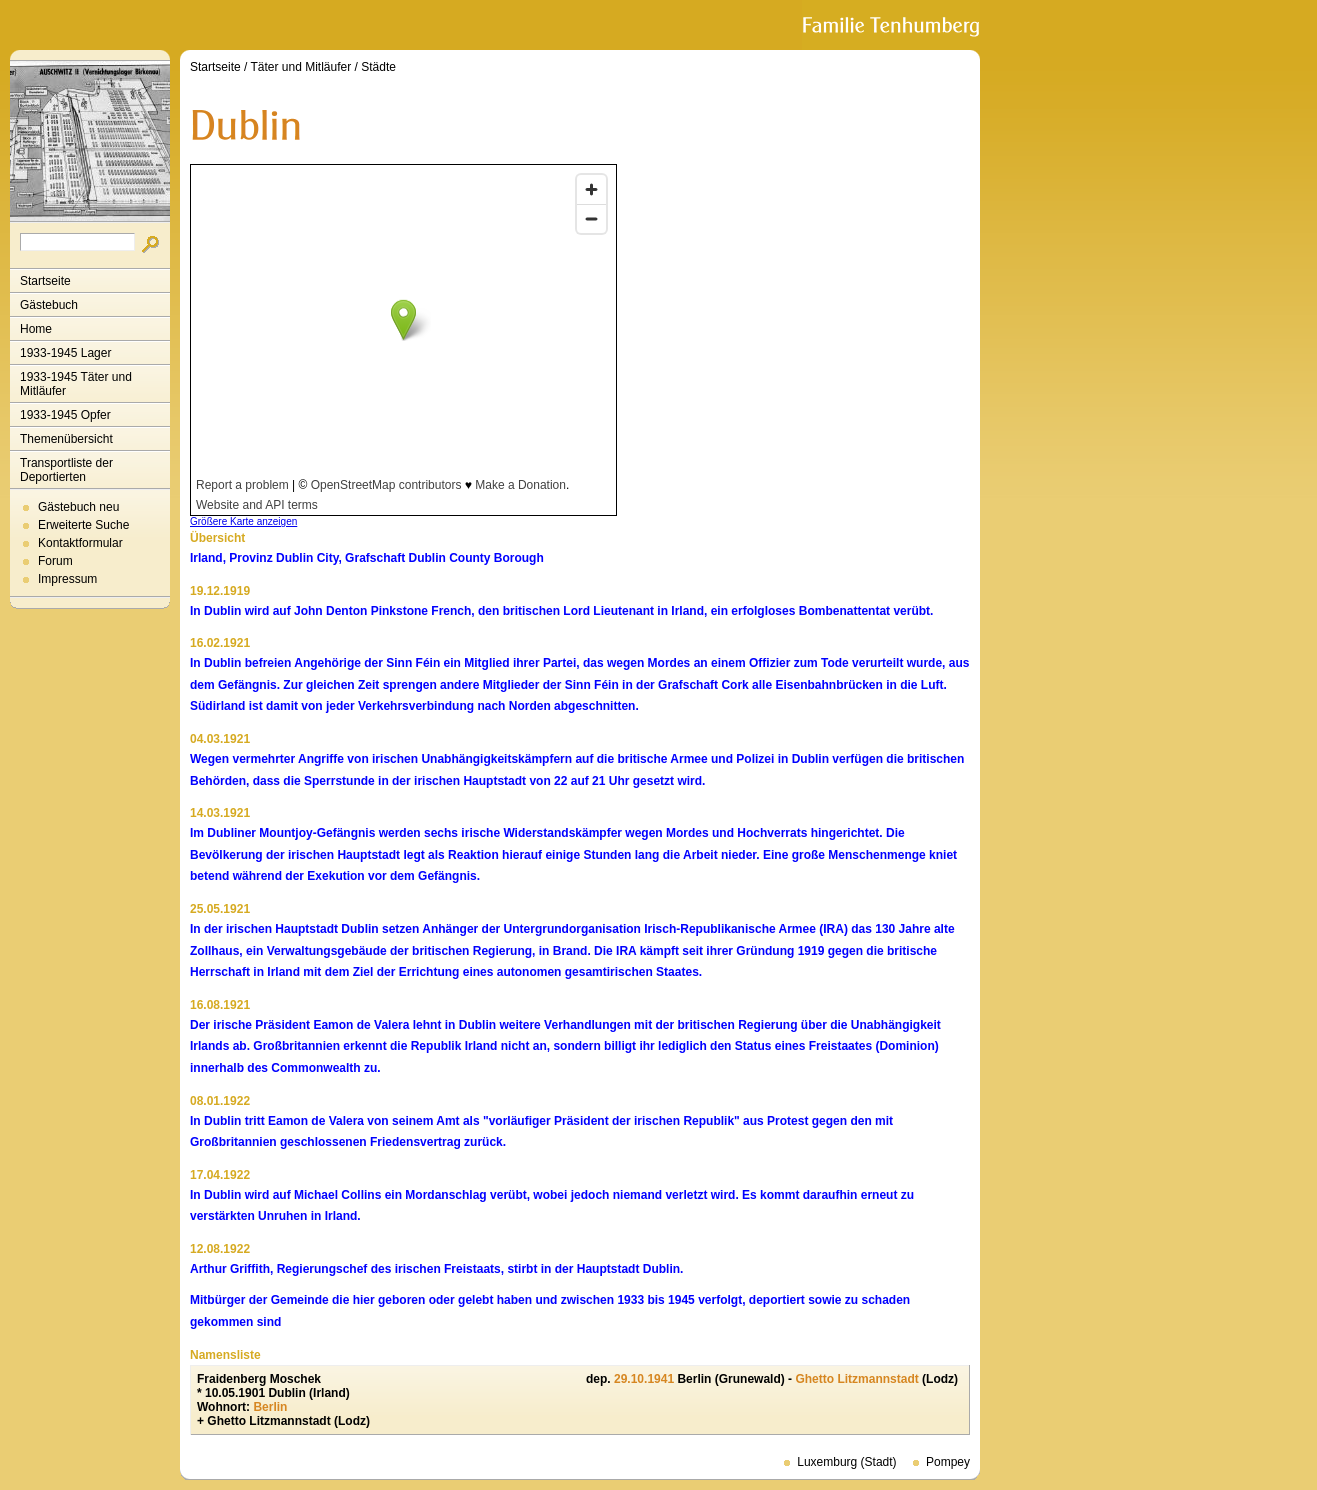  What do you see at coordinates (856, 1379) in the screenshot?
I see `Ghetto Litzmannstadt` at bounding box center [856, 1379].